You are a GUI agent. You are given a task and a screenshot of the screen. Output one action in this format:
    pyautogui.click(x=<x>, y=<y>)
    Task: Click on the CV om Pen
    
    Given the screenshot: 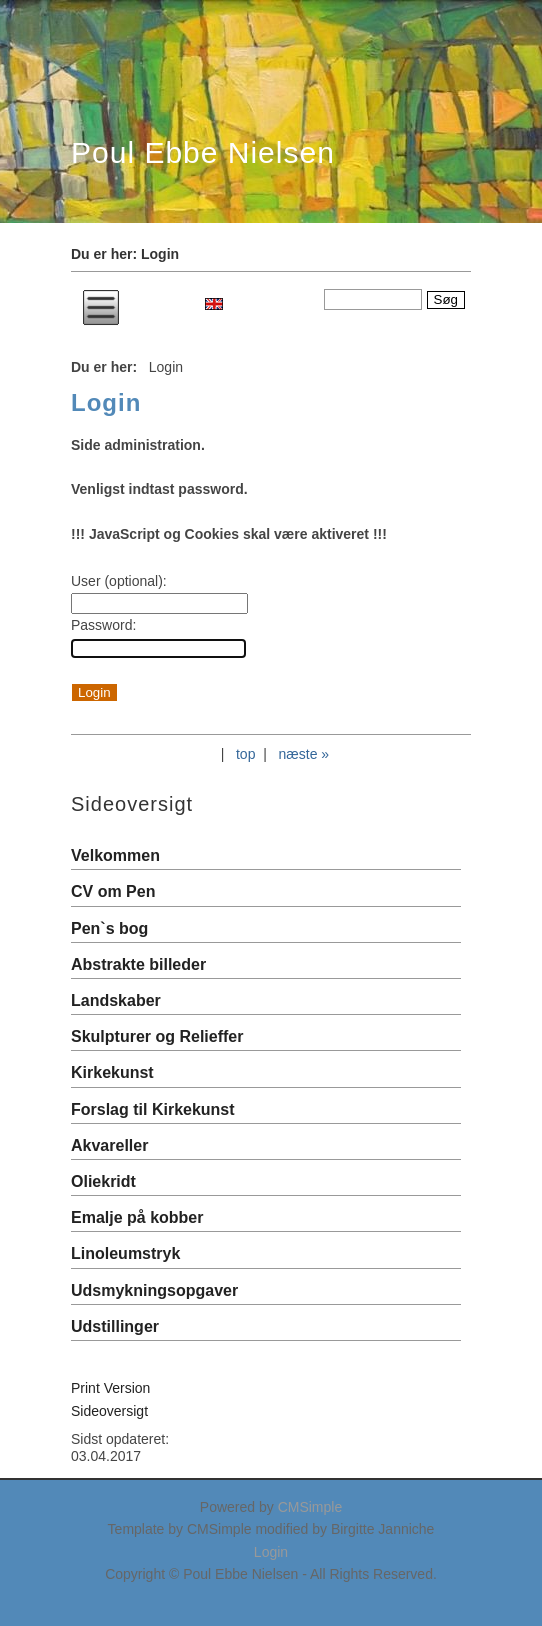 What is the action you would take?
    pyautogui.click(x=113, y=891)
    